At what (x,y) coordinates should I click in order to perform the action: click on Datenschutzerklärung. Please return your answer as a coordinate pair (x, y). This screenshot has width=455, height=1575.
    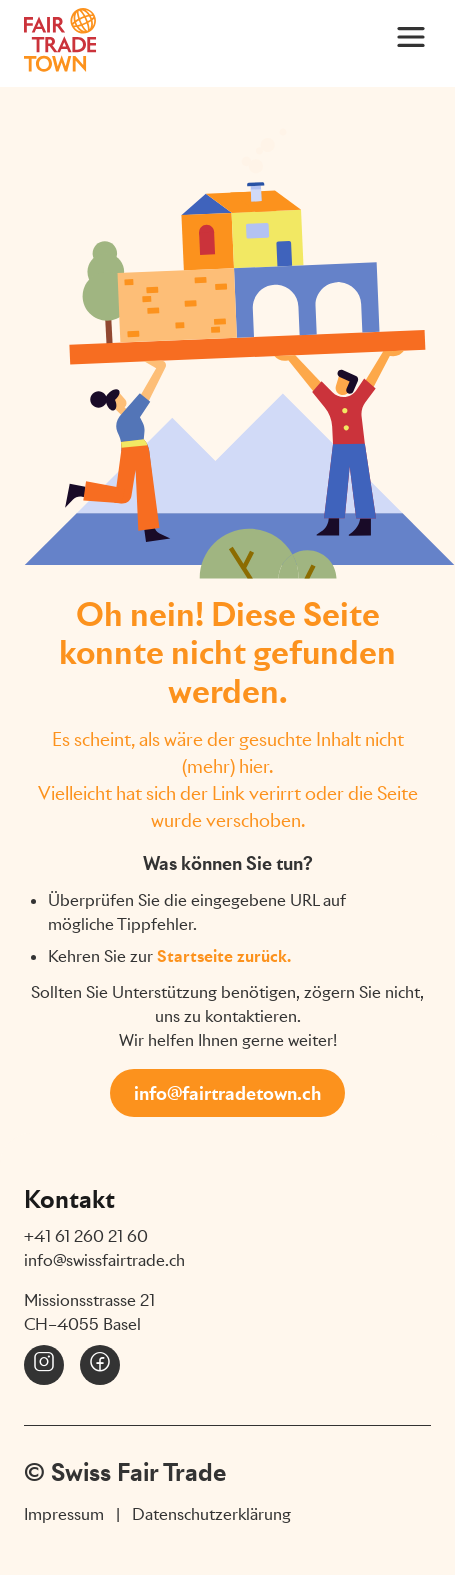
    Looking at the image, I should click on (211, 1514).